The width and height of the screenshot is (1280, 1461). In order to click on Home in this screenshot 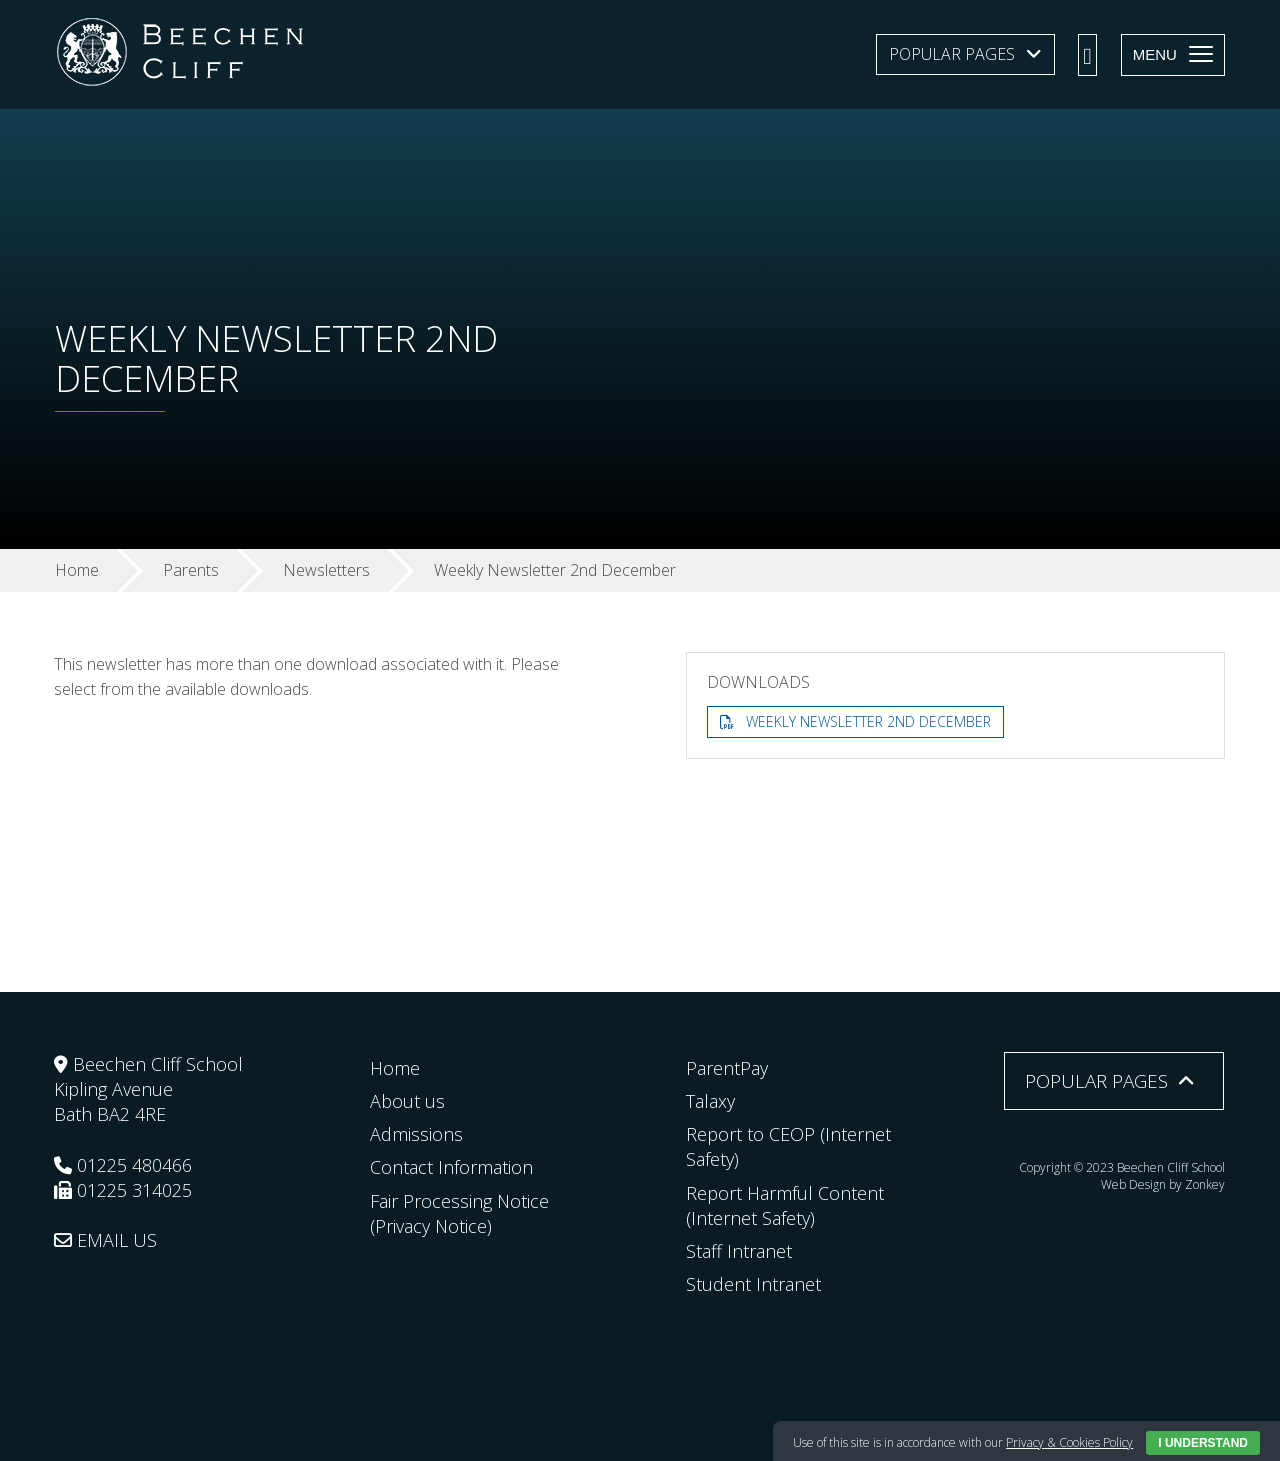, I will do `click(395, 1068)`.